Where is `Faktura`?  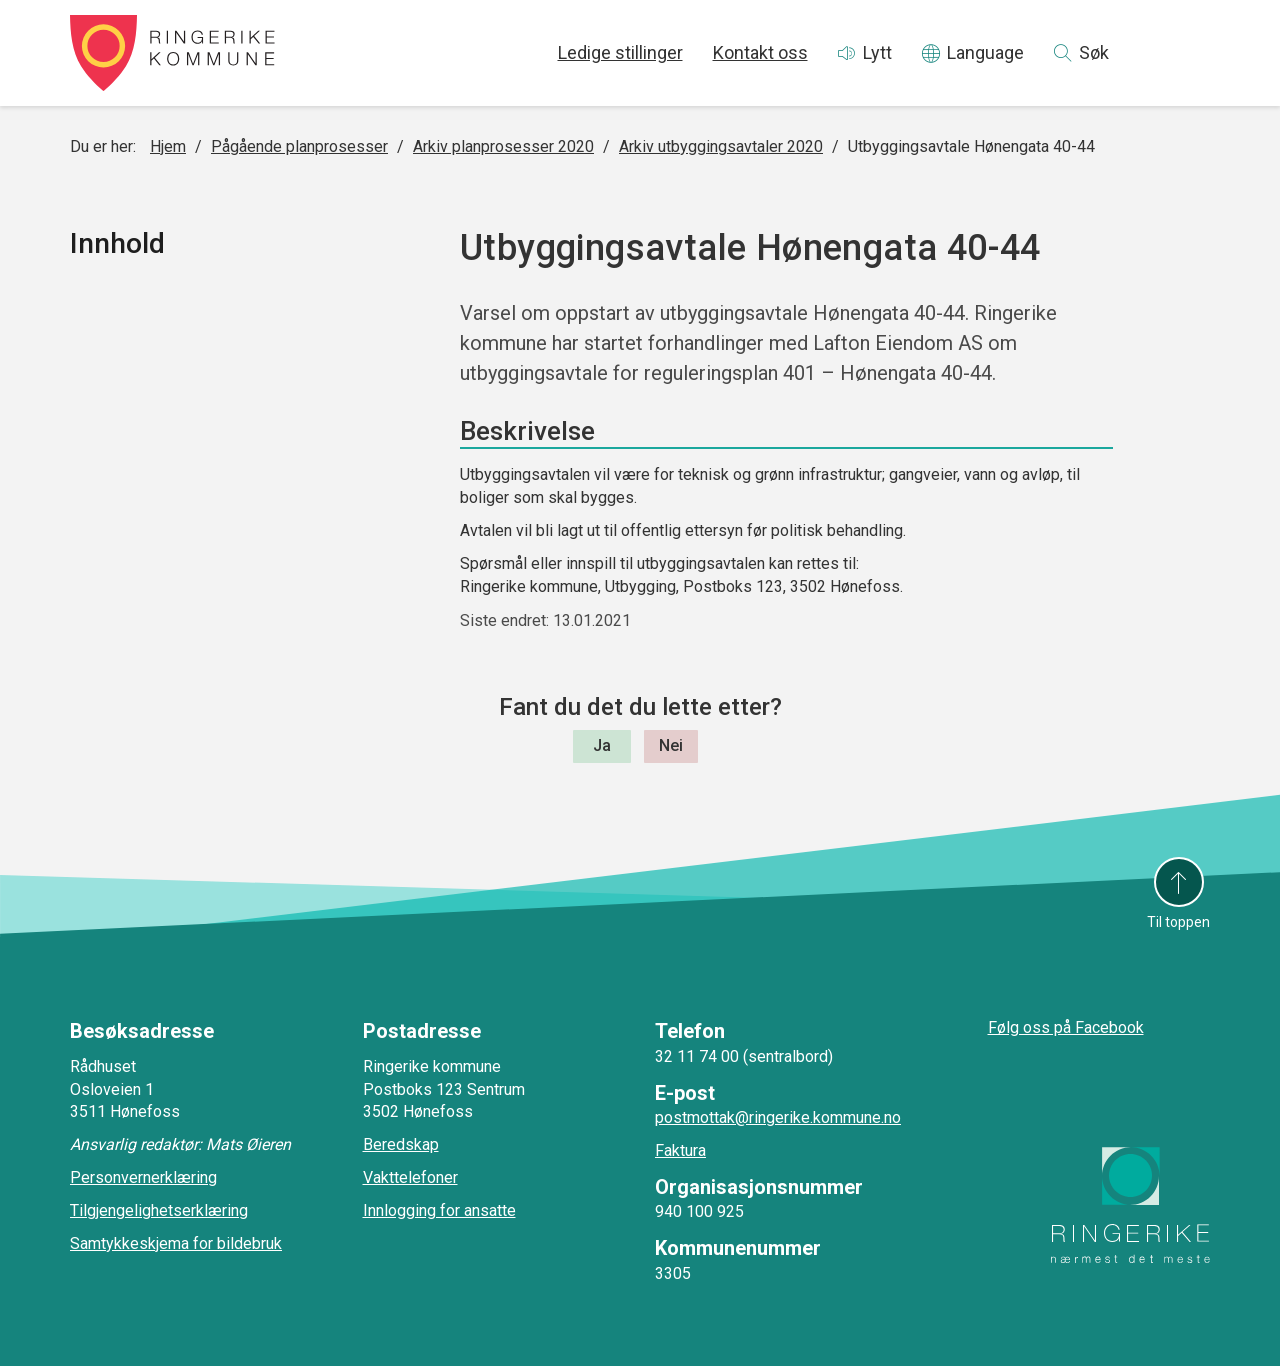
Faktura is located at coordinates (680, 1150).